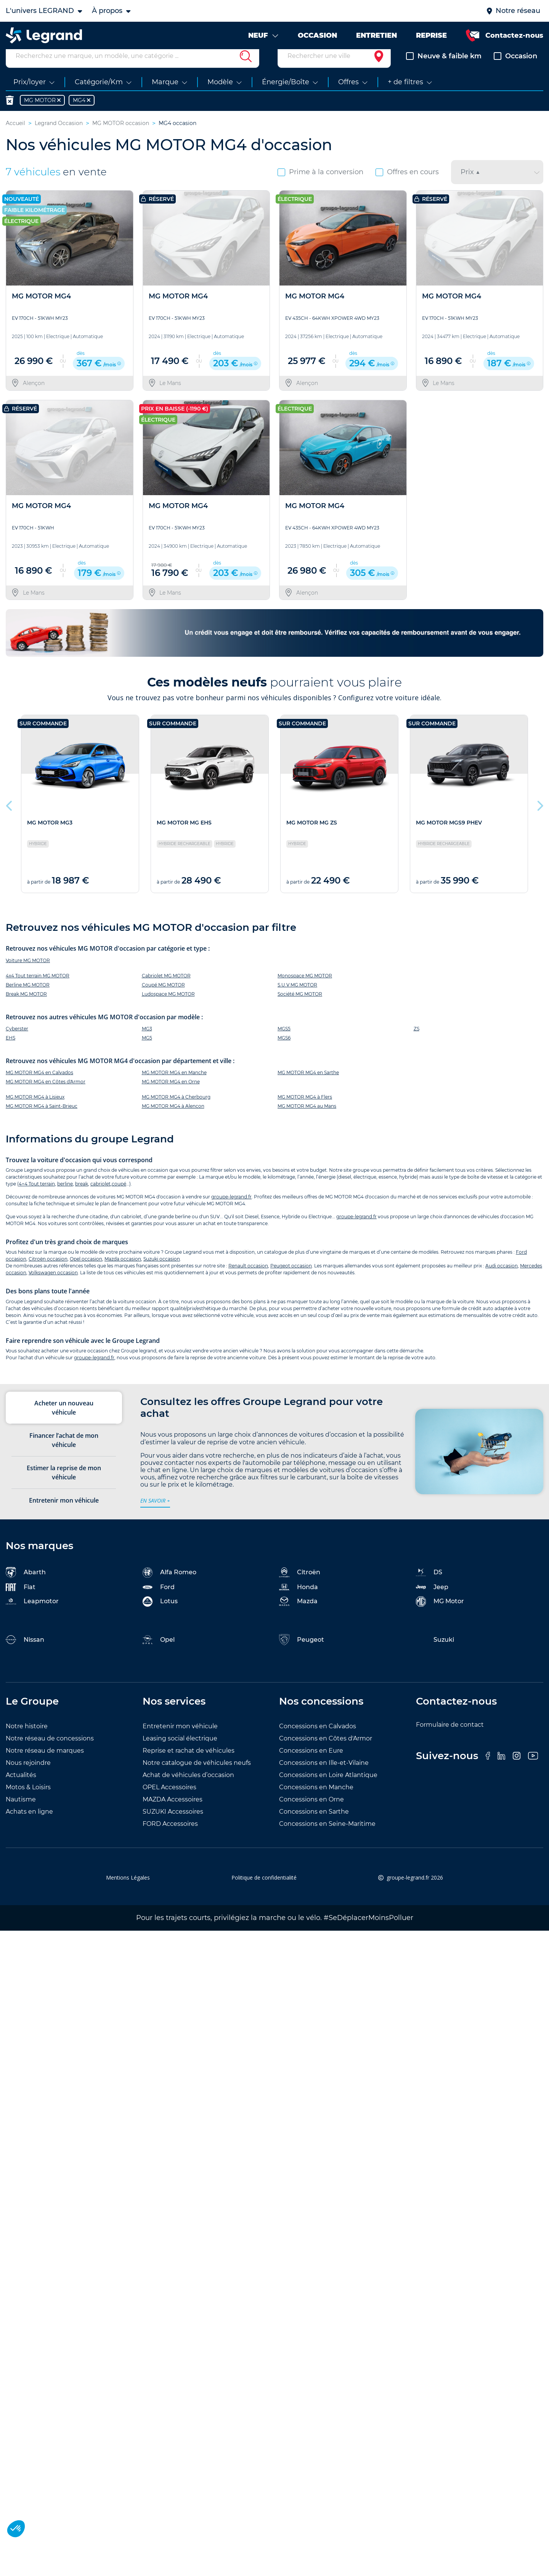 The height and width of the screenshot is (2576, 549). Describe the element at coordinates (324, 1776) in the screenshot. I see `Concessions en Ille-et-Vilaine` at that location.